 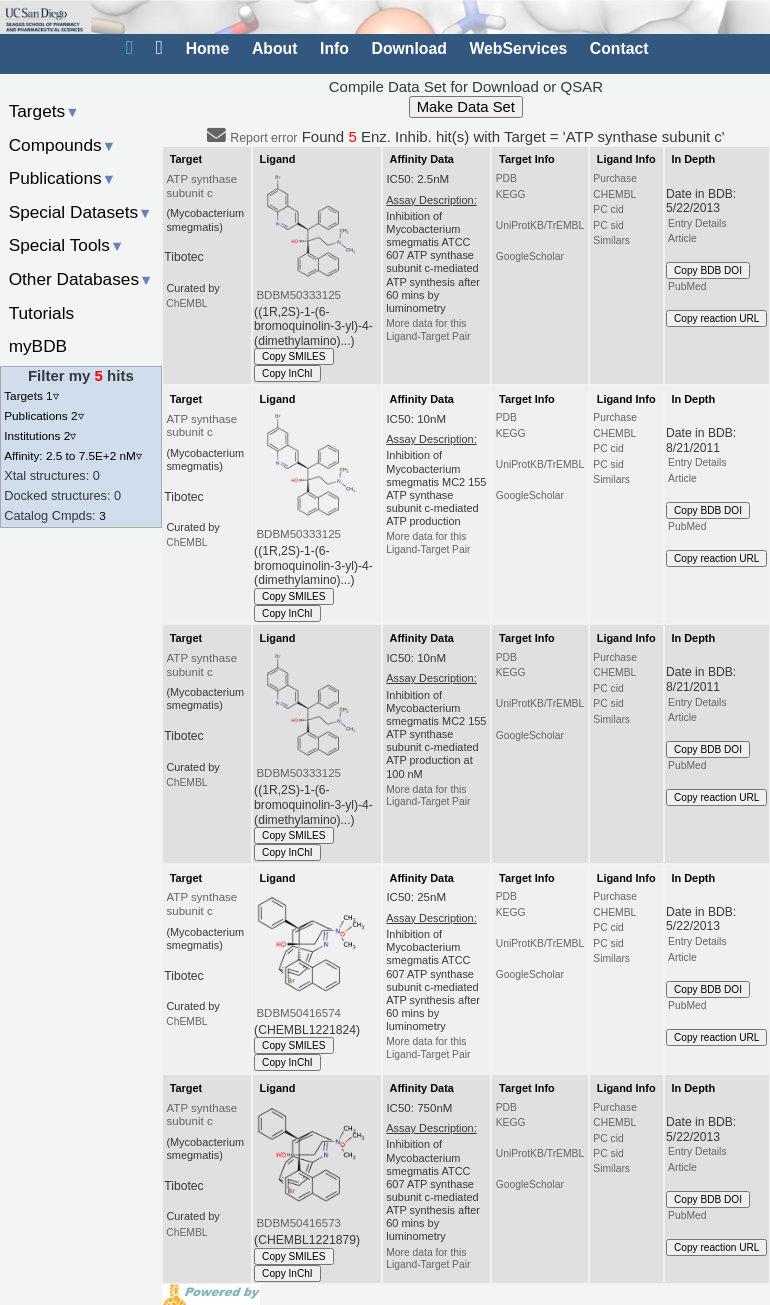 What do you see at coordinates (202, 186) in the screenshot?
I see `ATP synthase subunit c` at bounding box center [202, 186].